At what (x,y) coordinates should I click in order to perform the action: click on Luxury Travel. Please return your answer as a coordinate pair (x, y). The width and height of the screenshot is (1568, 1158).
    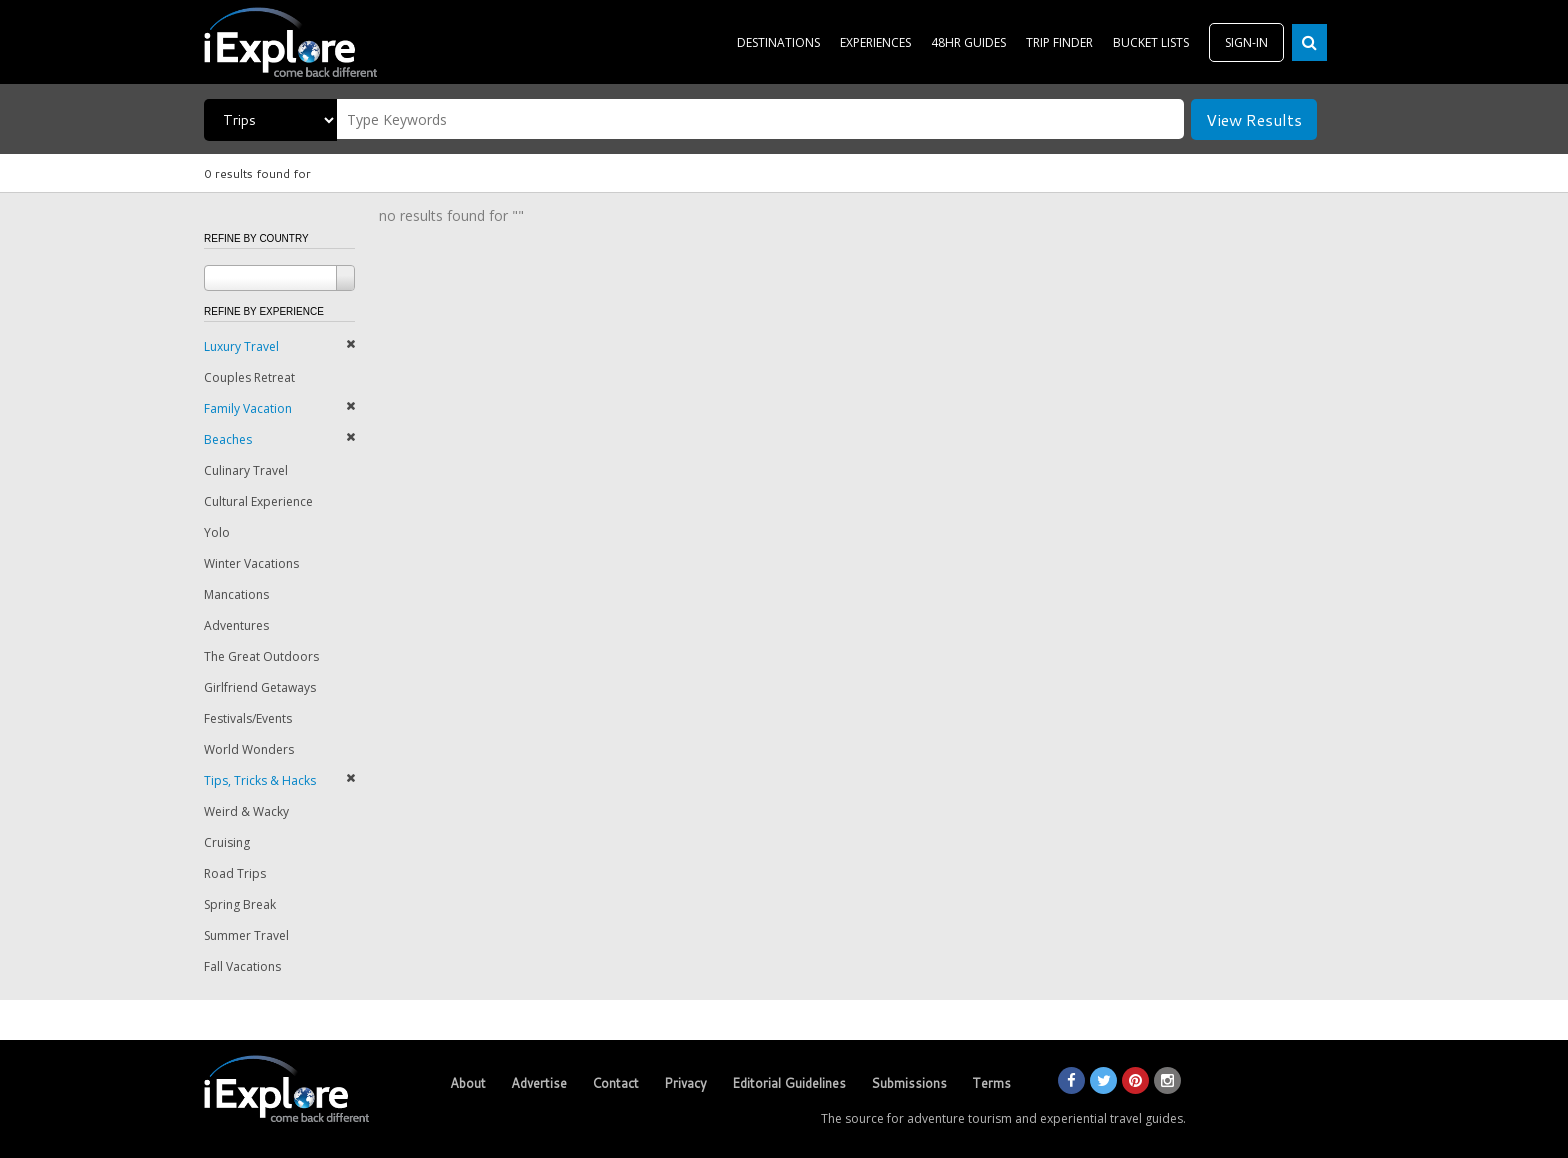
    Looking at the image, I should click on (241, 346).